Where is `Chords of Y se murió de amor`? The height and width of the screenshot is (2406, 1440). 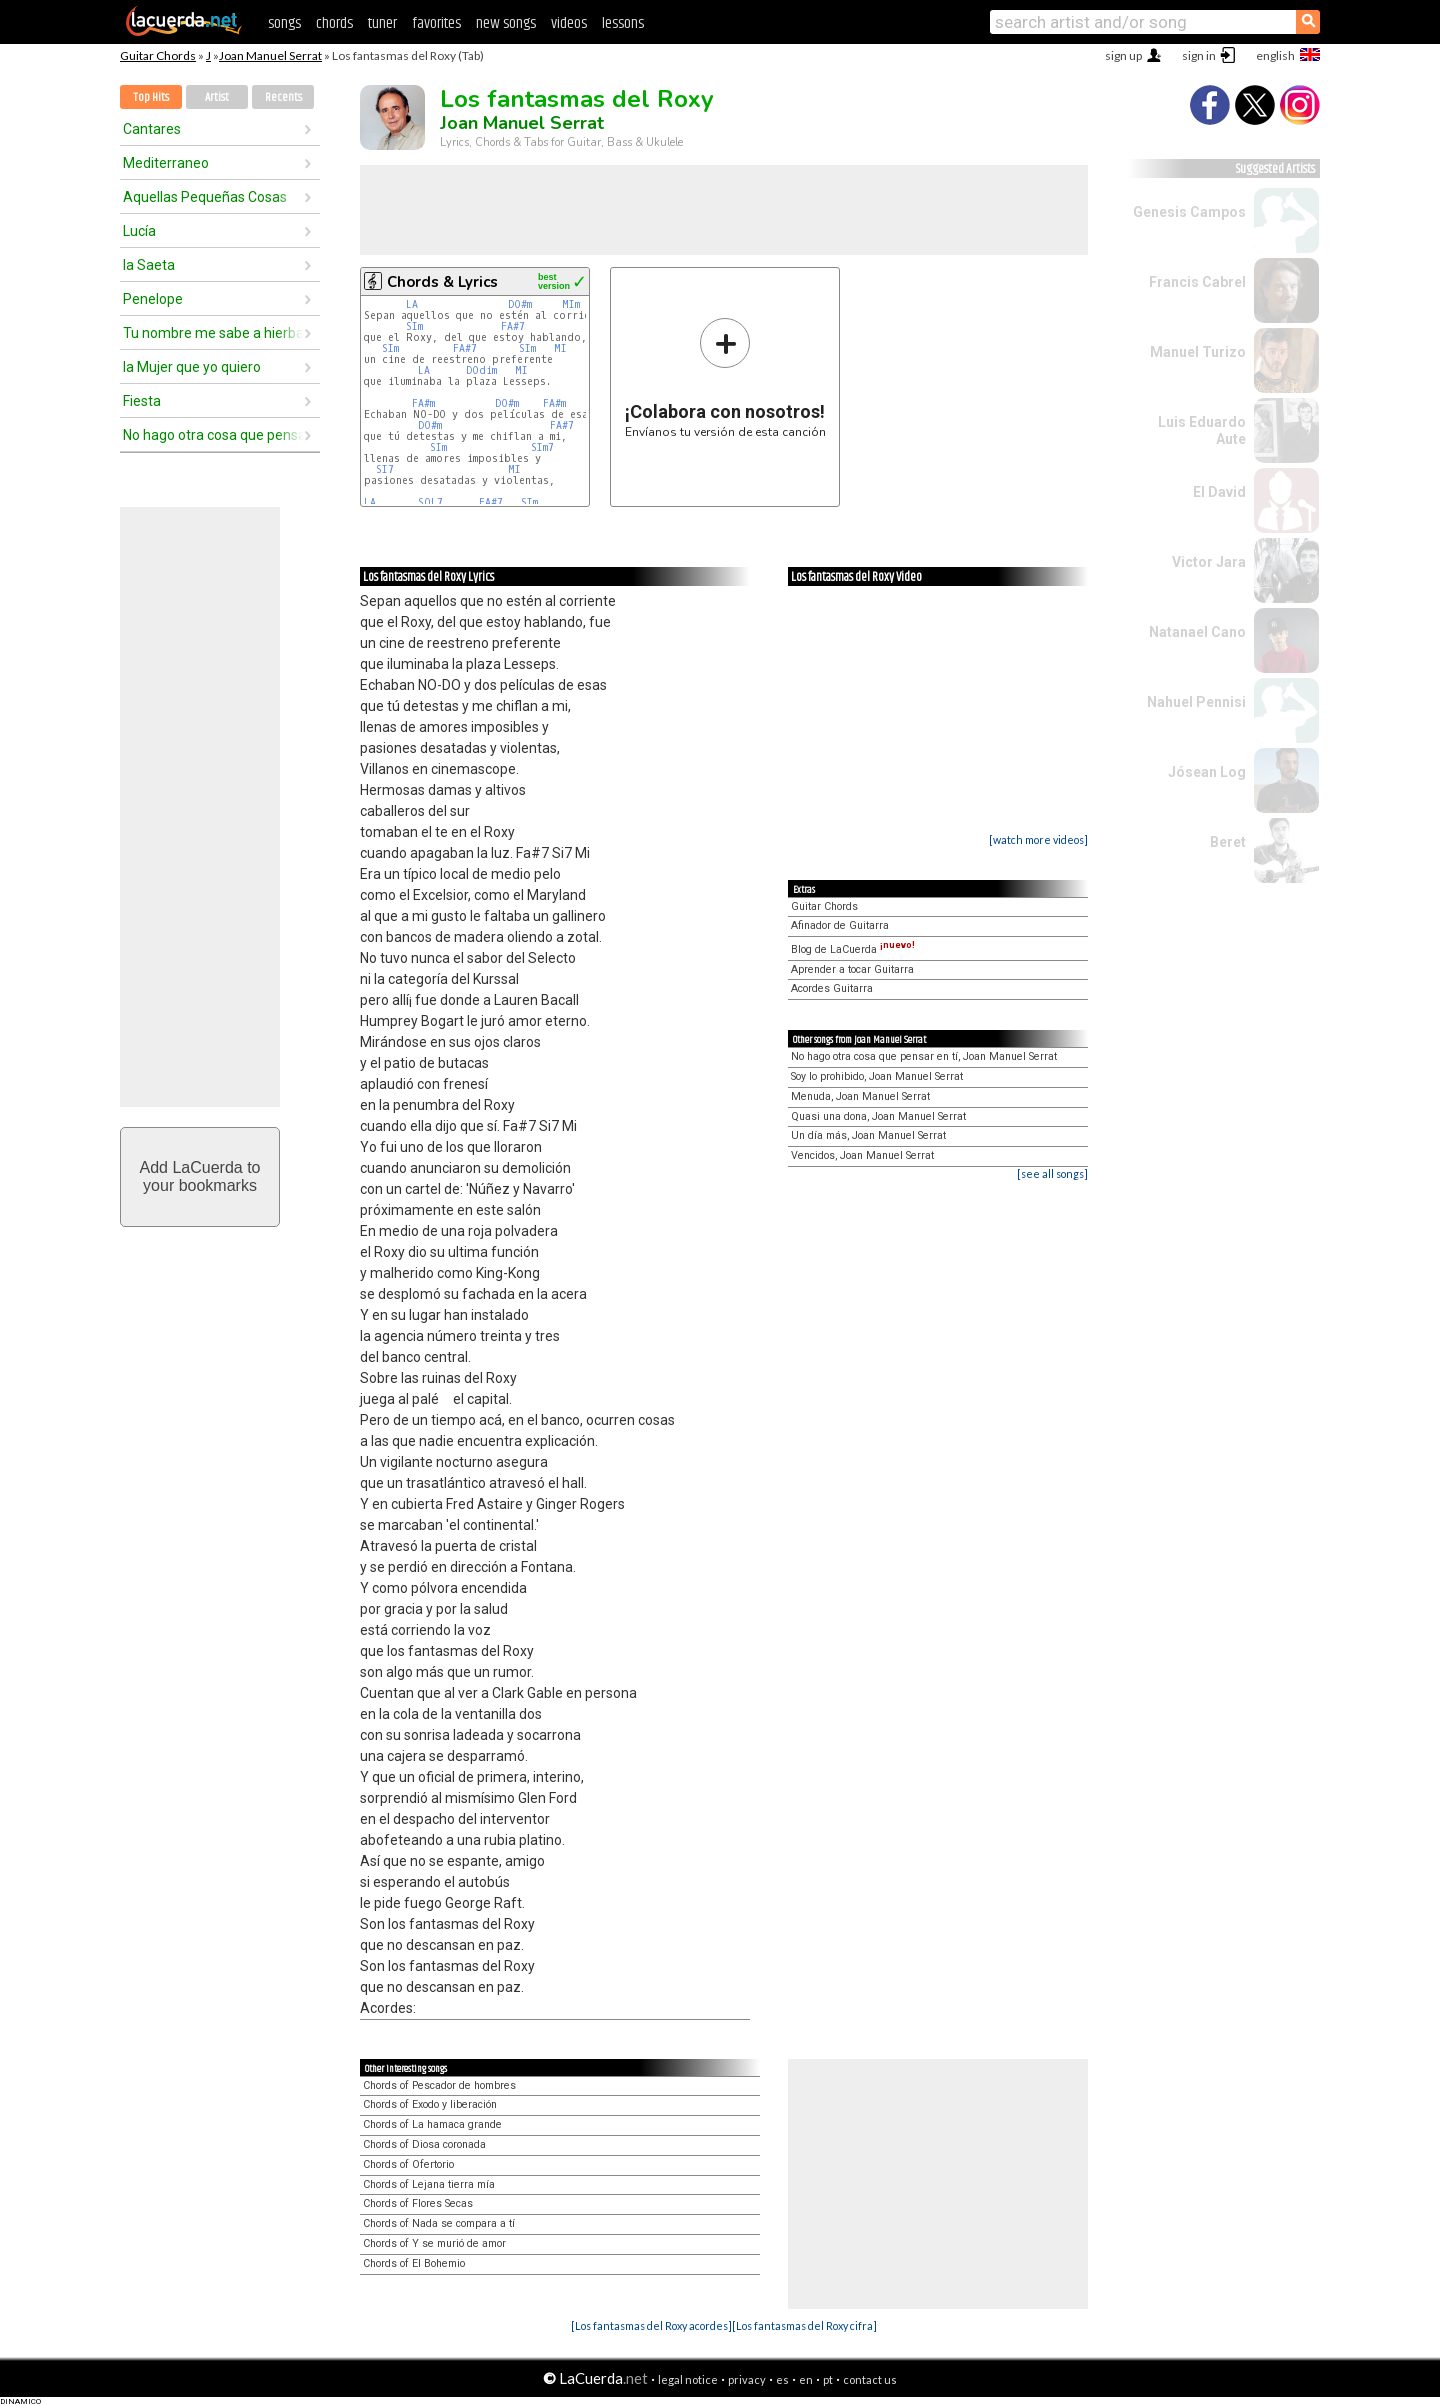 Chords of Y se murió de amor is located at coordinates (434, 2243).